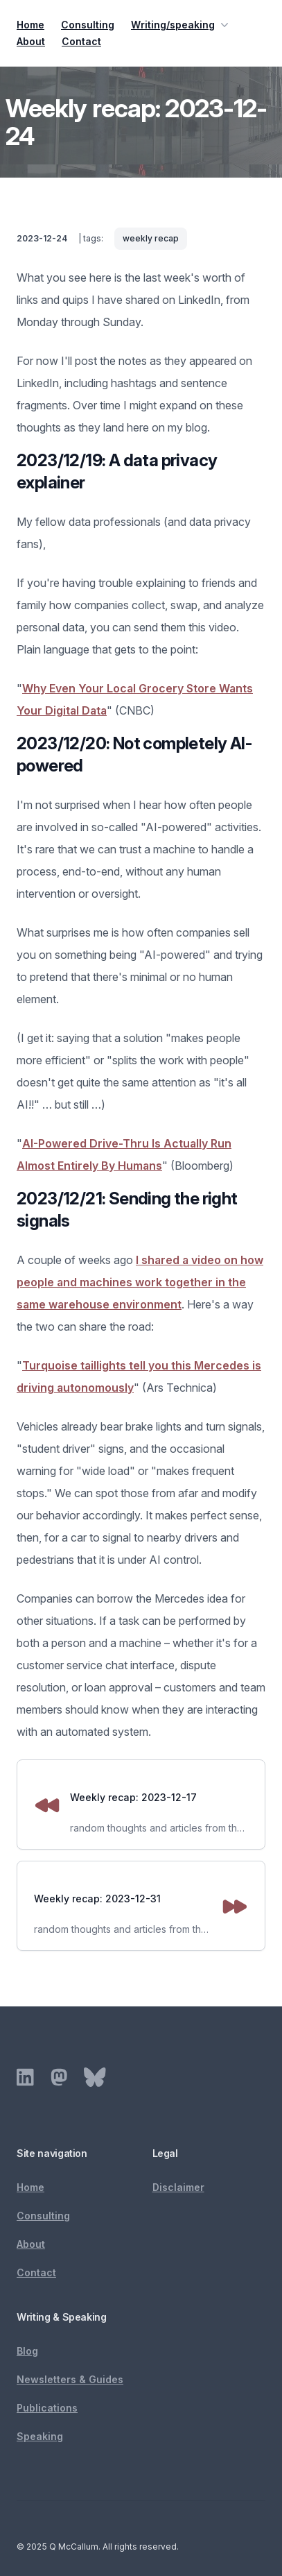 This screenshot has width=282, height=2576. Describe the element at coordinates (151, 238) in the screenshot. I see `weekly recap` at that location.